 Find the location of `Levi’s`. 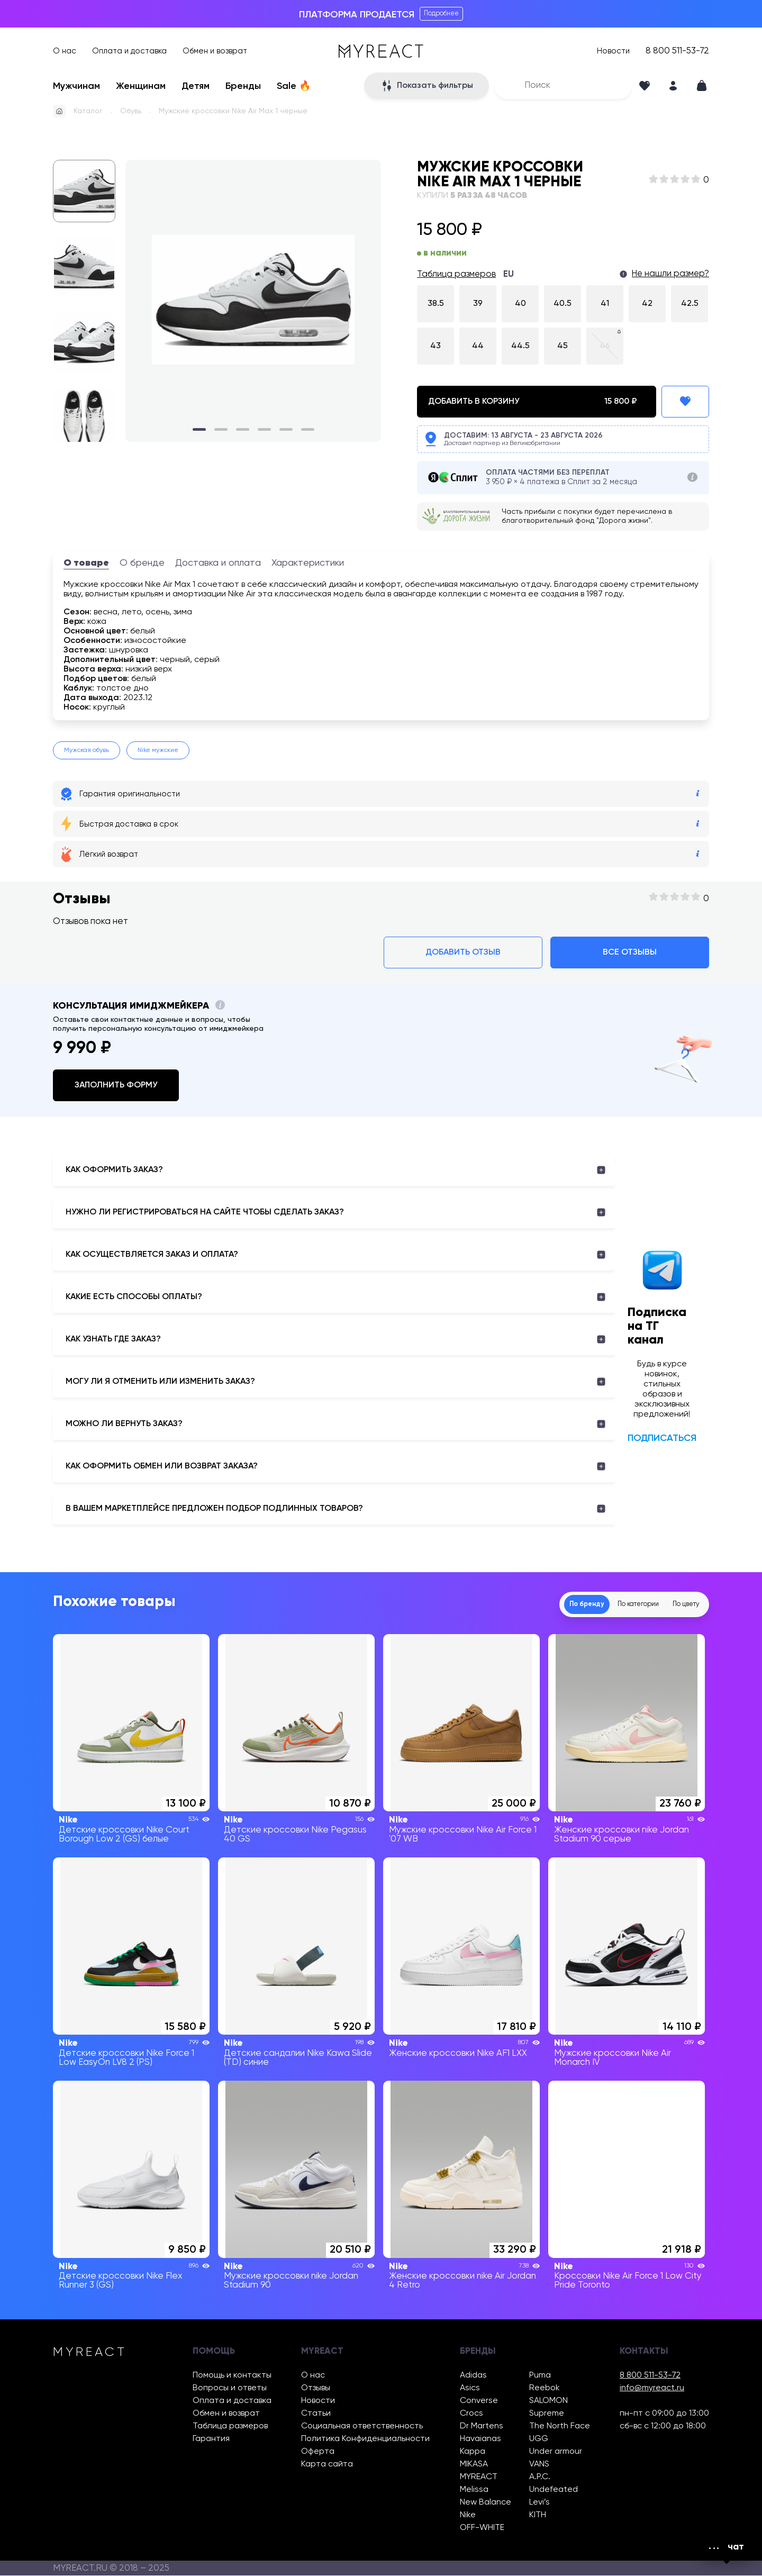

Levi’s is located at coordinates (539, 2503).